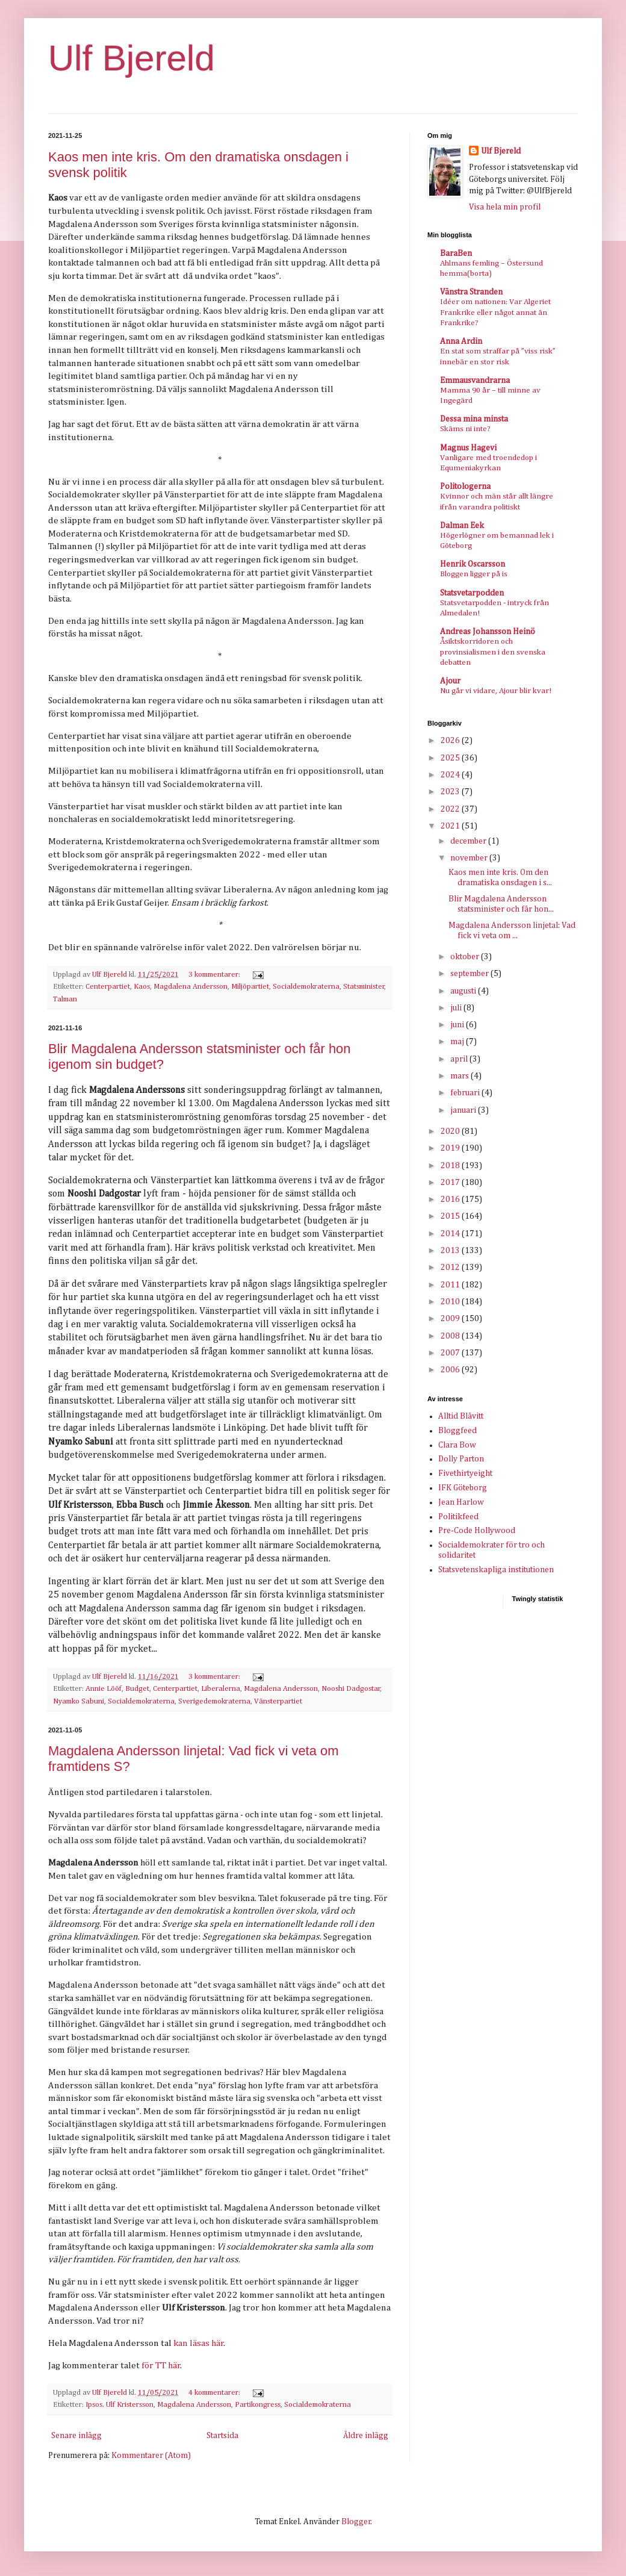 The width and height of the screenshot is (626, 2576). Describe the element at coordinates (456, 253) in the screenshot. I see `BaraBen` at that location.